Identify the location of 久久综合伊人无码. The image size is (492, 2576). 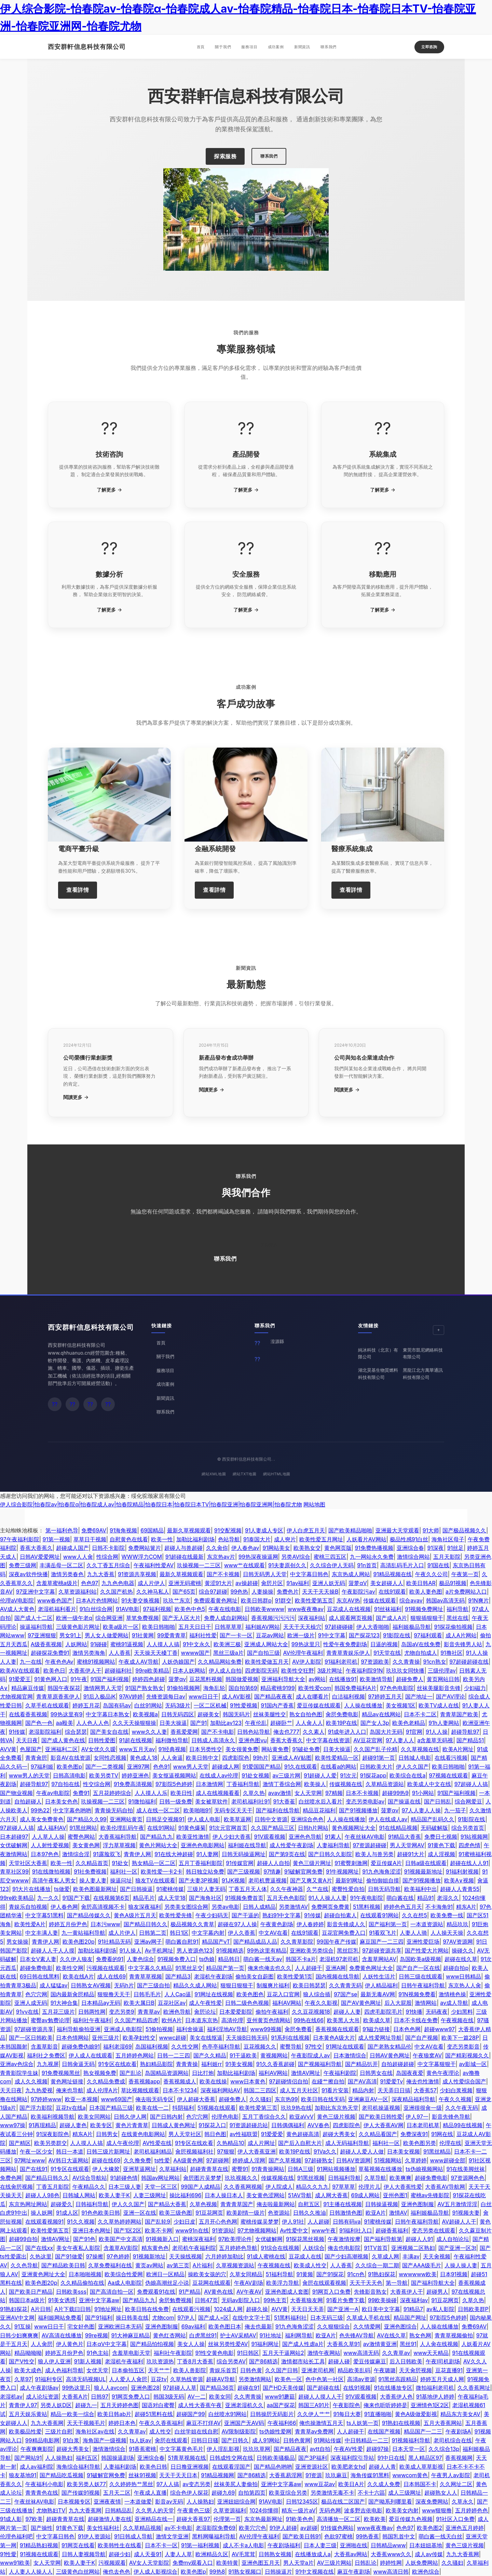
(332, 1565).